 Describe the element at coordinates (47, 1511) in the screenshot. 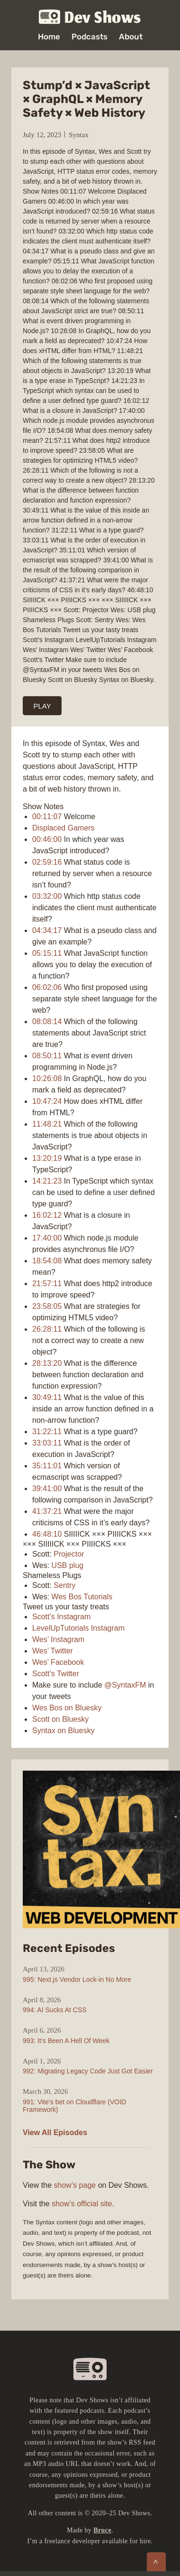

I see `41:37:21` at that location.